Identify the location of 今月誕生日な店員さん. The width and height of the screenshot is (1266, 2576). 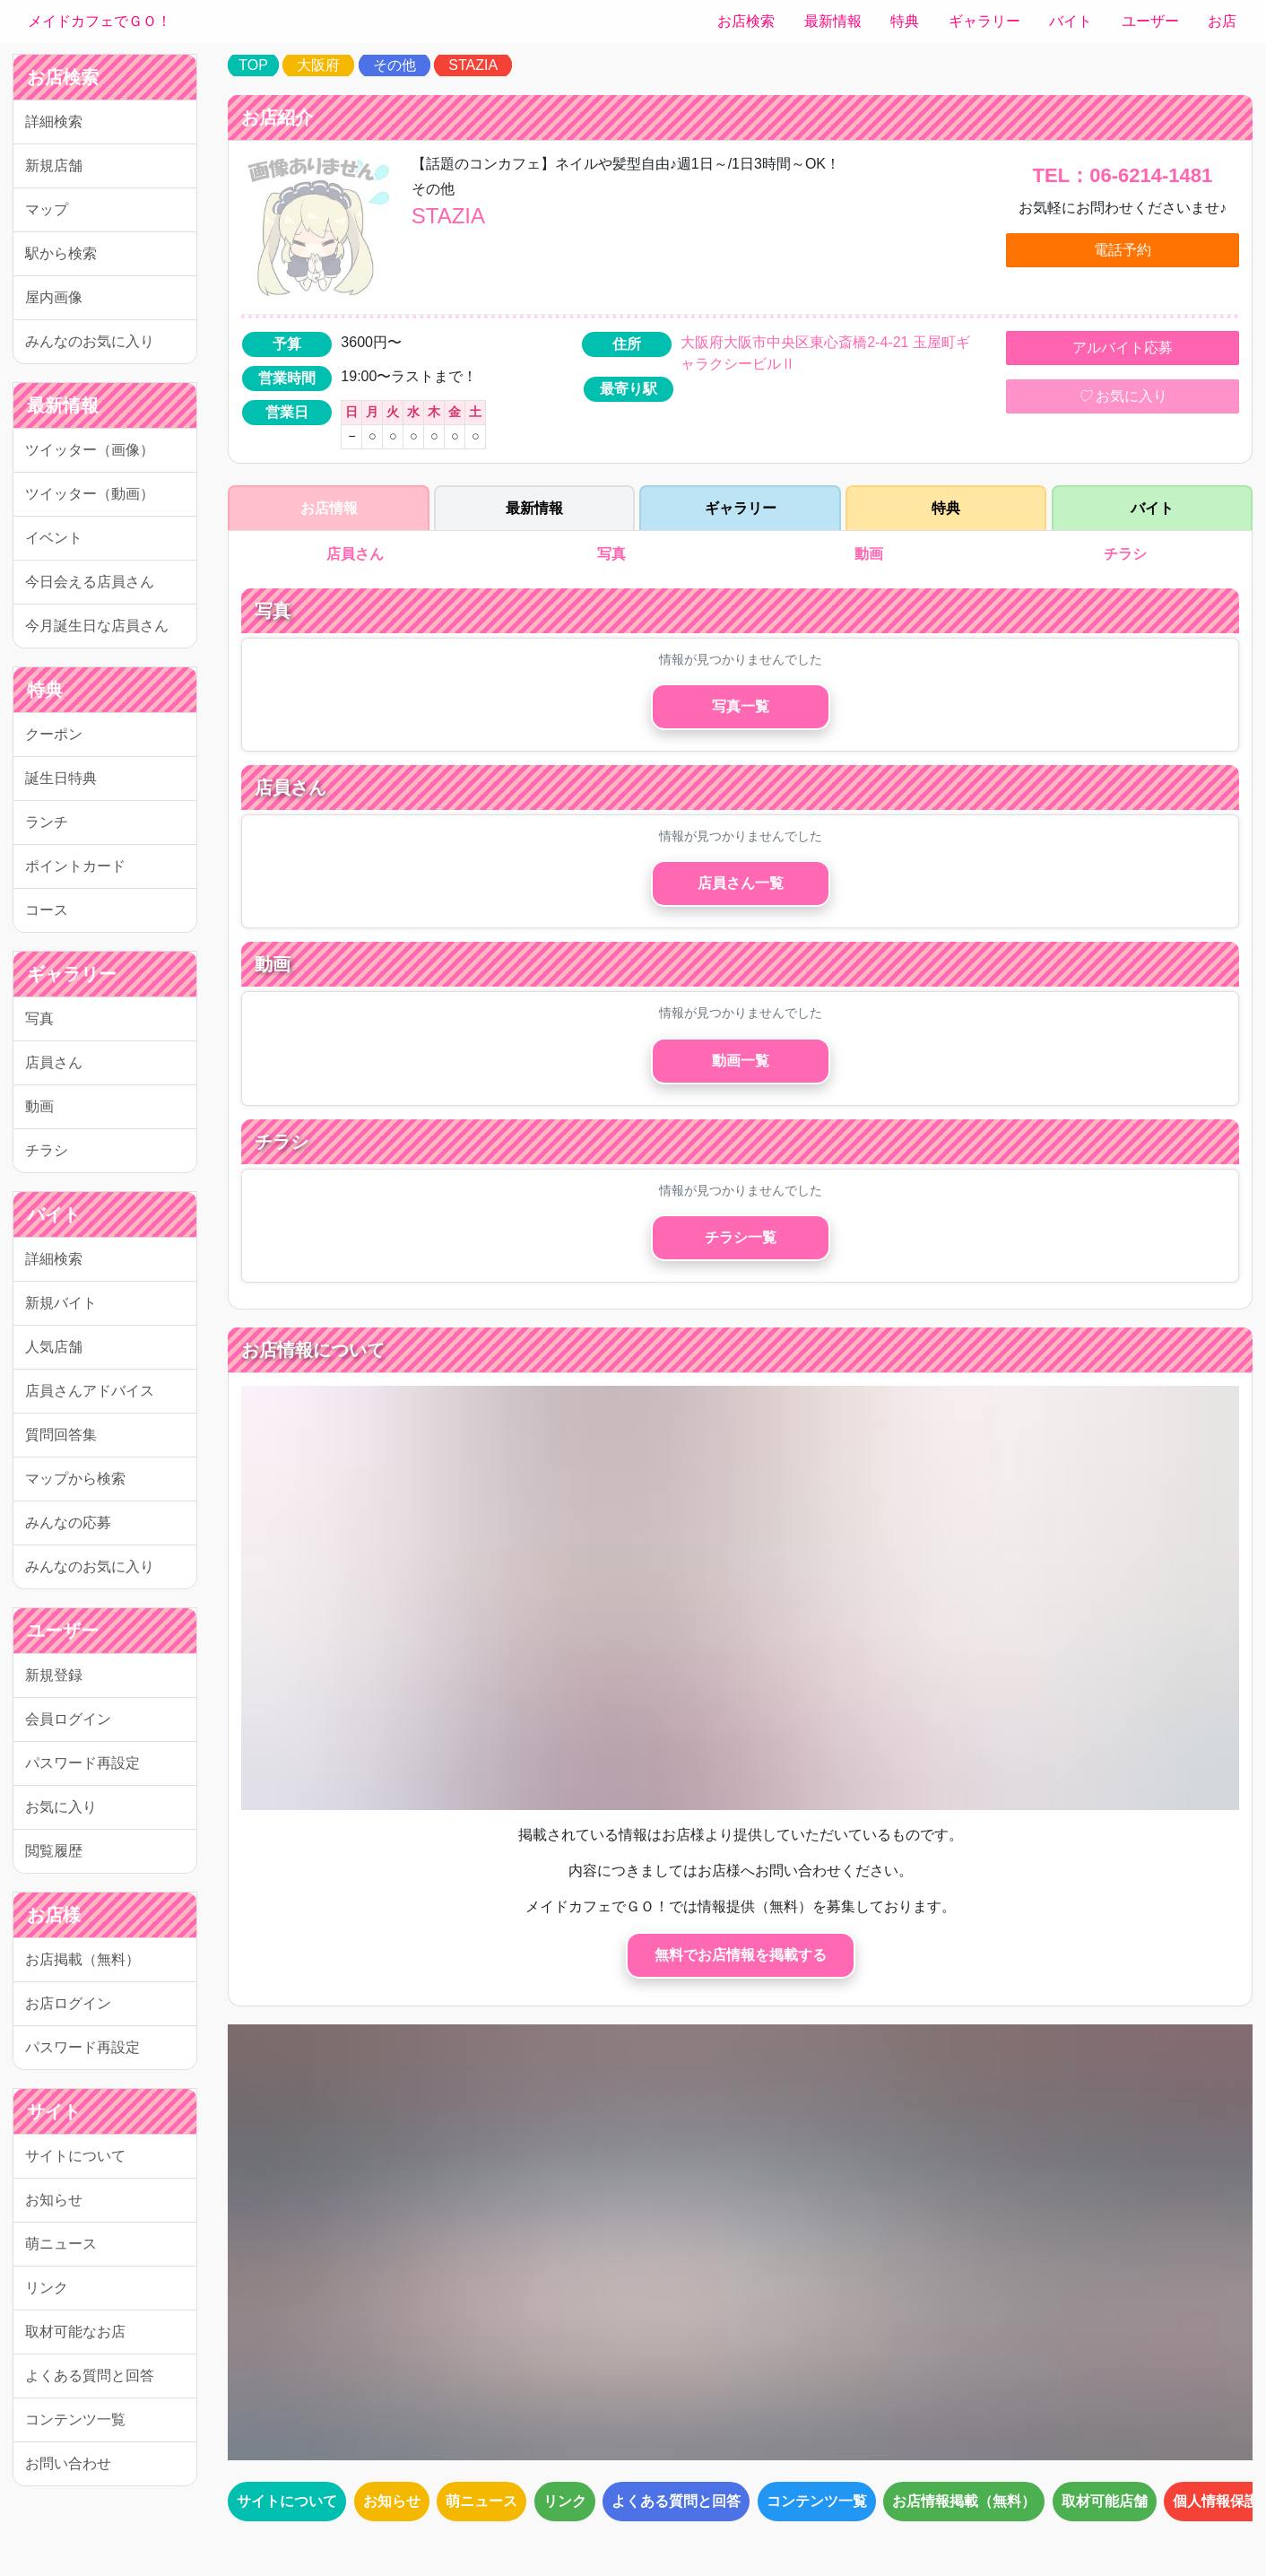
(97, 625).